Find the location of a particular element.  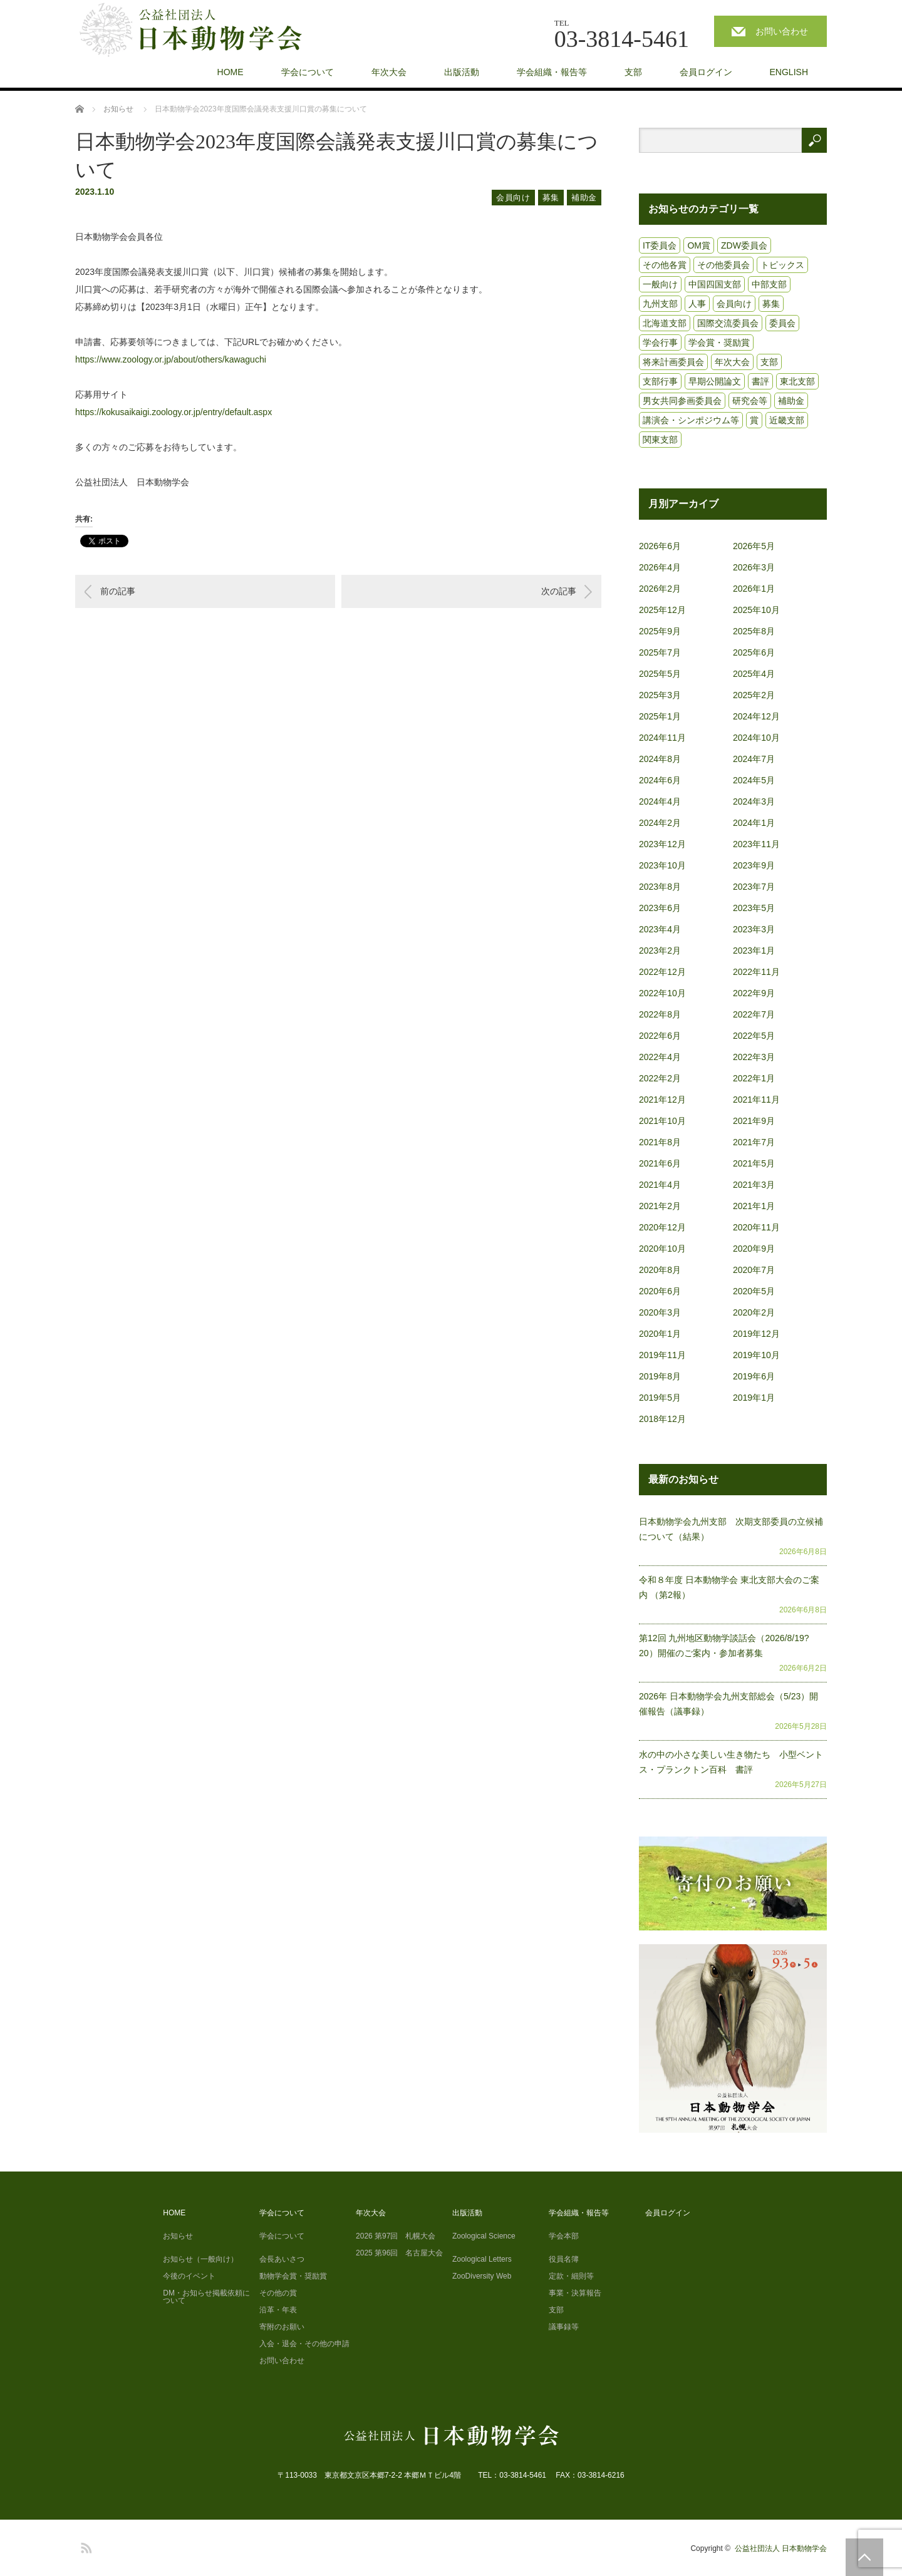

日本動物学会九州支部 次期支部委員の立候補について（結果） is located at coordinates (731, 1529).